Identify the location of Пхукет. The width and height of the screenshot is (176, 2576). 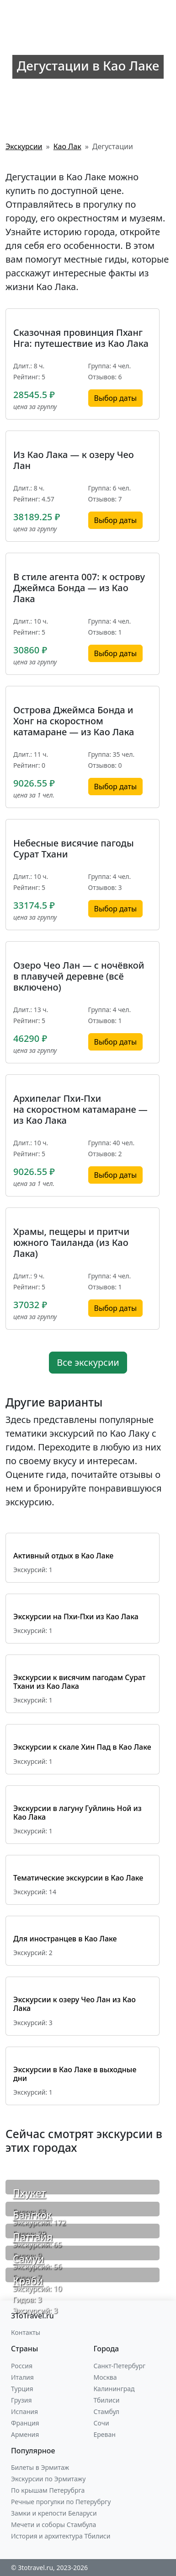
(29, 2192).